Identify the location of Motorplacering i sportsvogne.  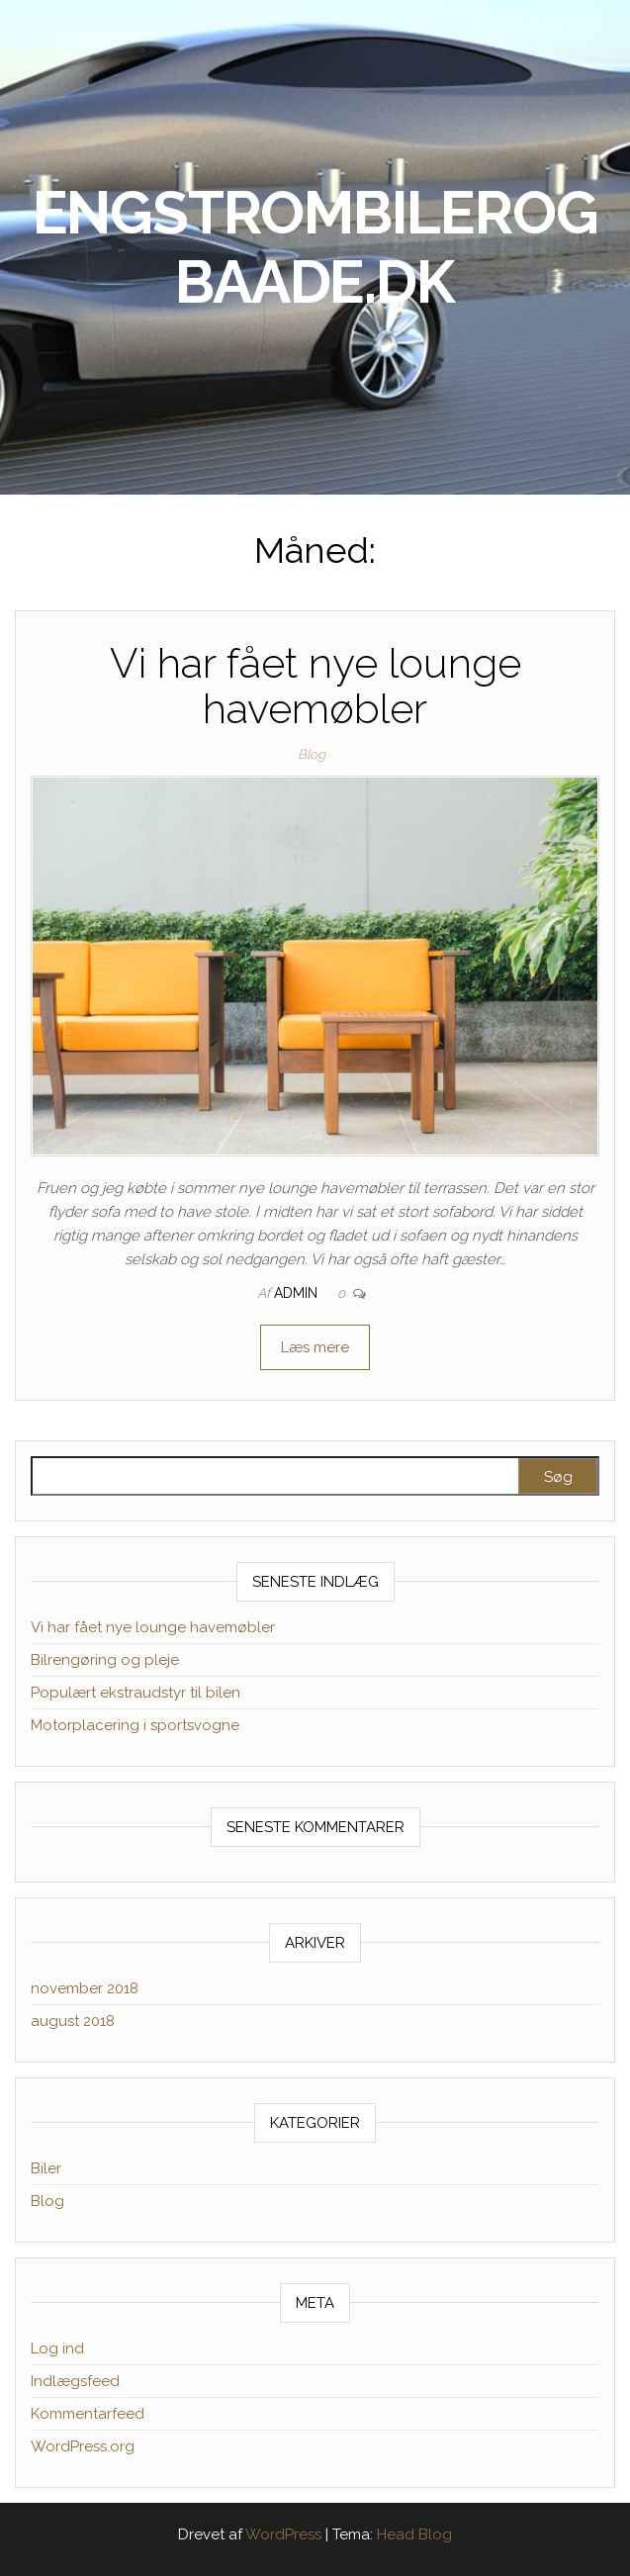
(135, 1725).